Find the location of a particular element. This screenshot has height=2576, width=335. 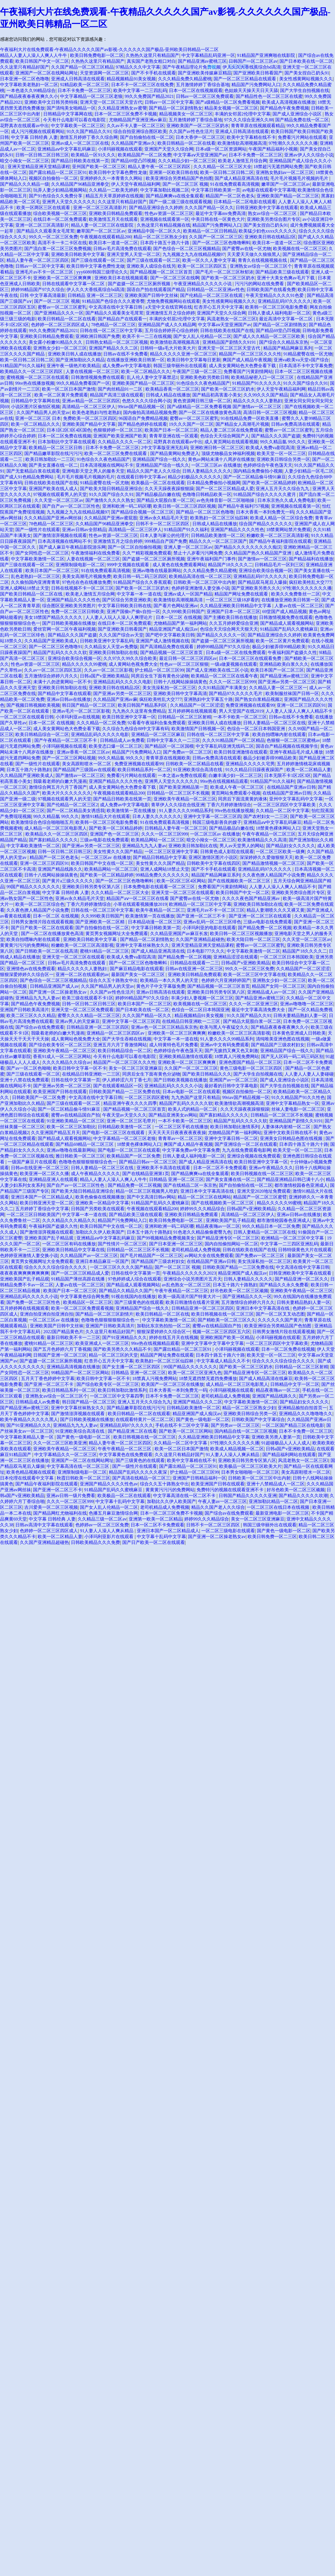

日韩欧美国产精品一二三区免费在线 is located at coordinates (124, 1091).